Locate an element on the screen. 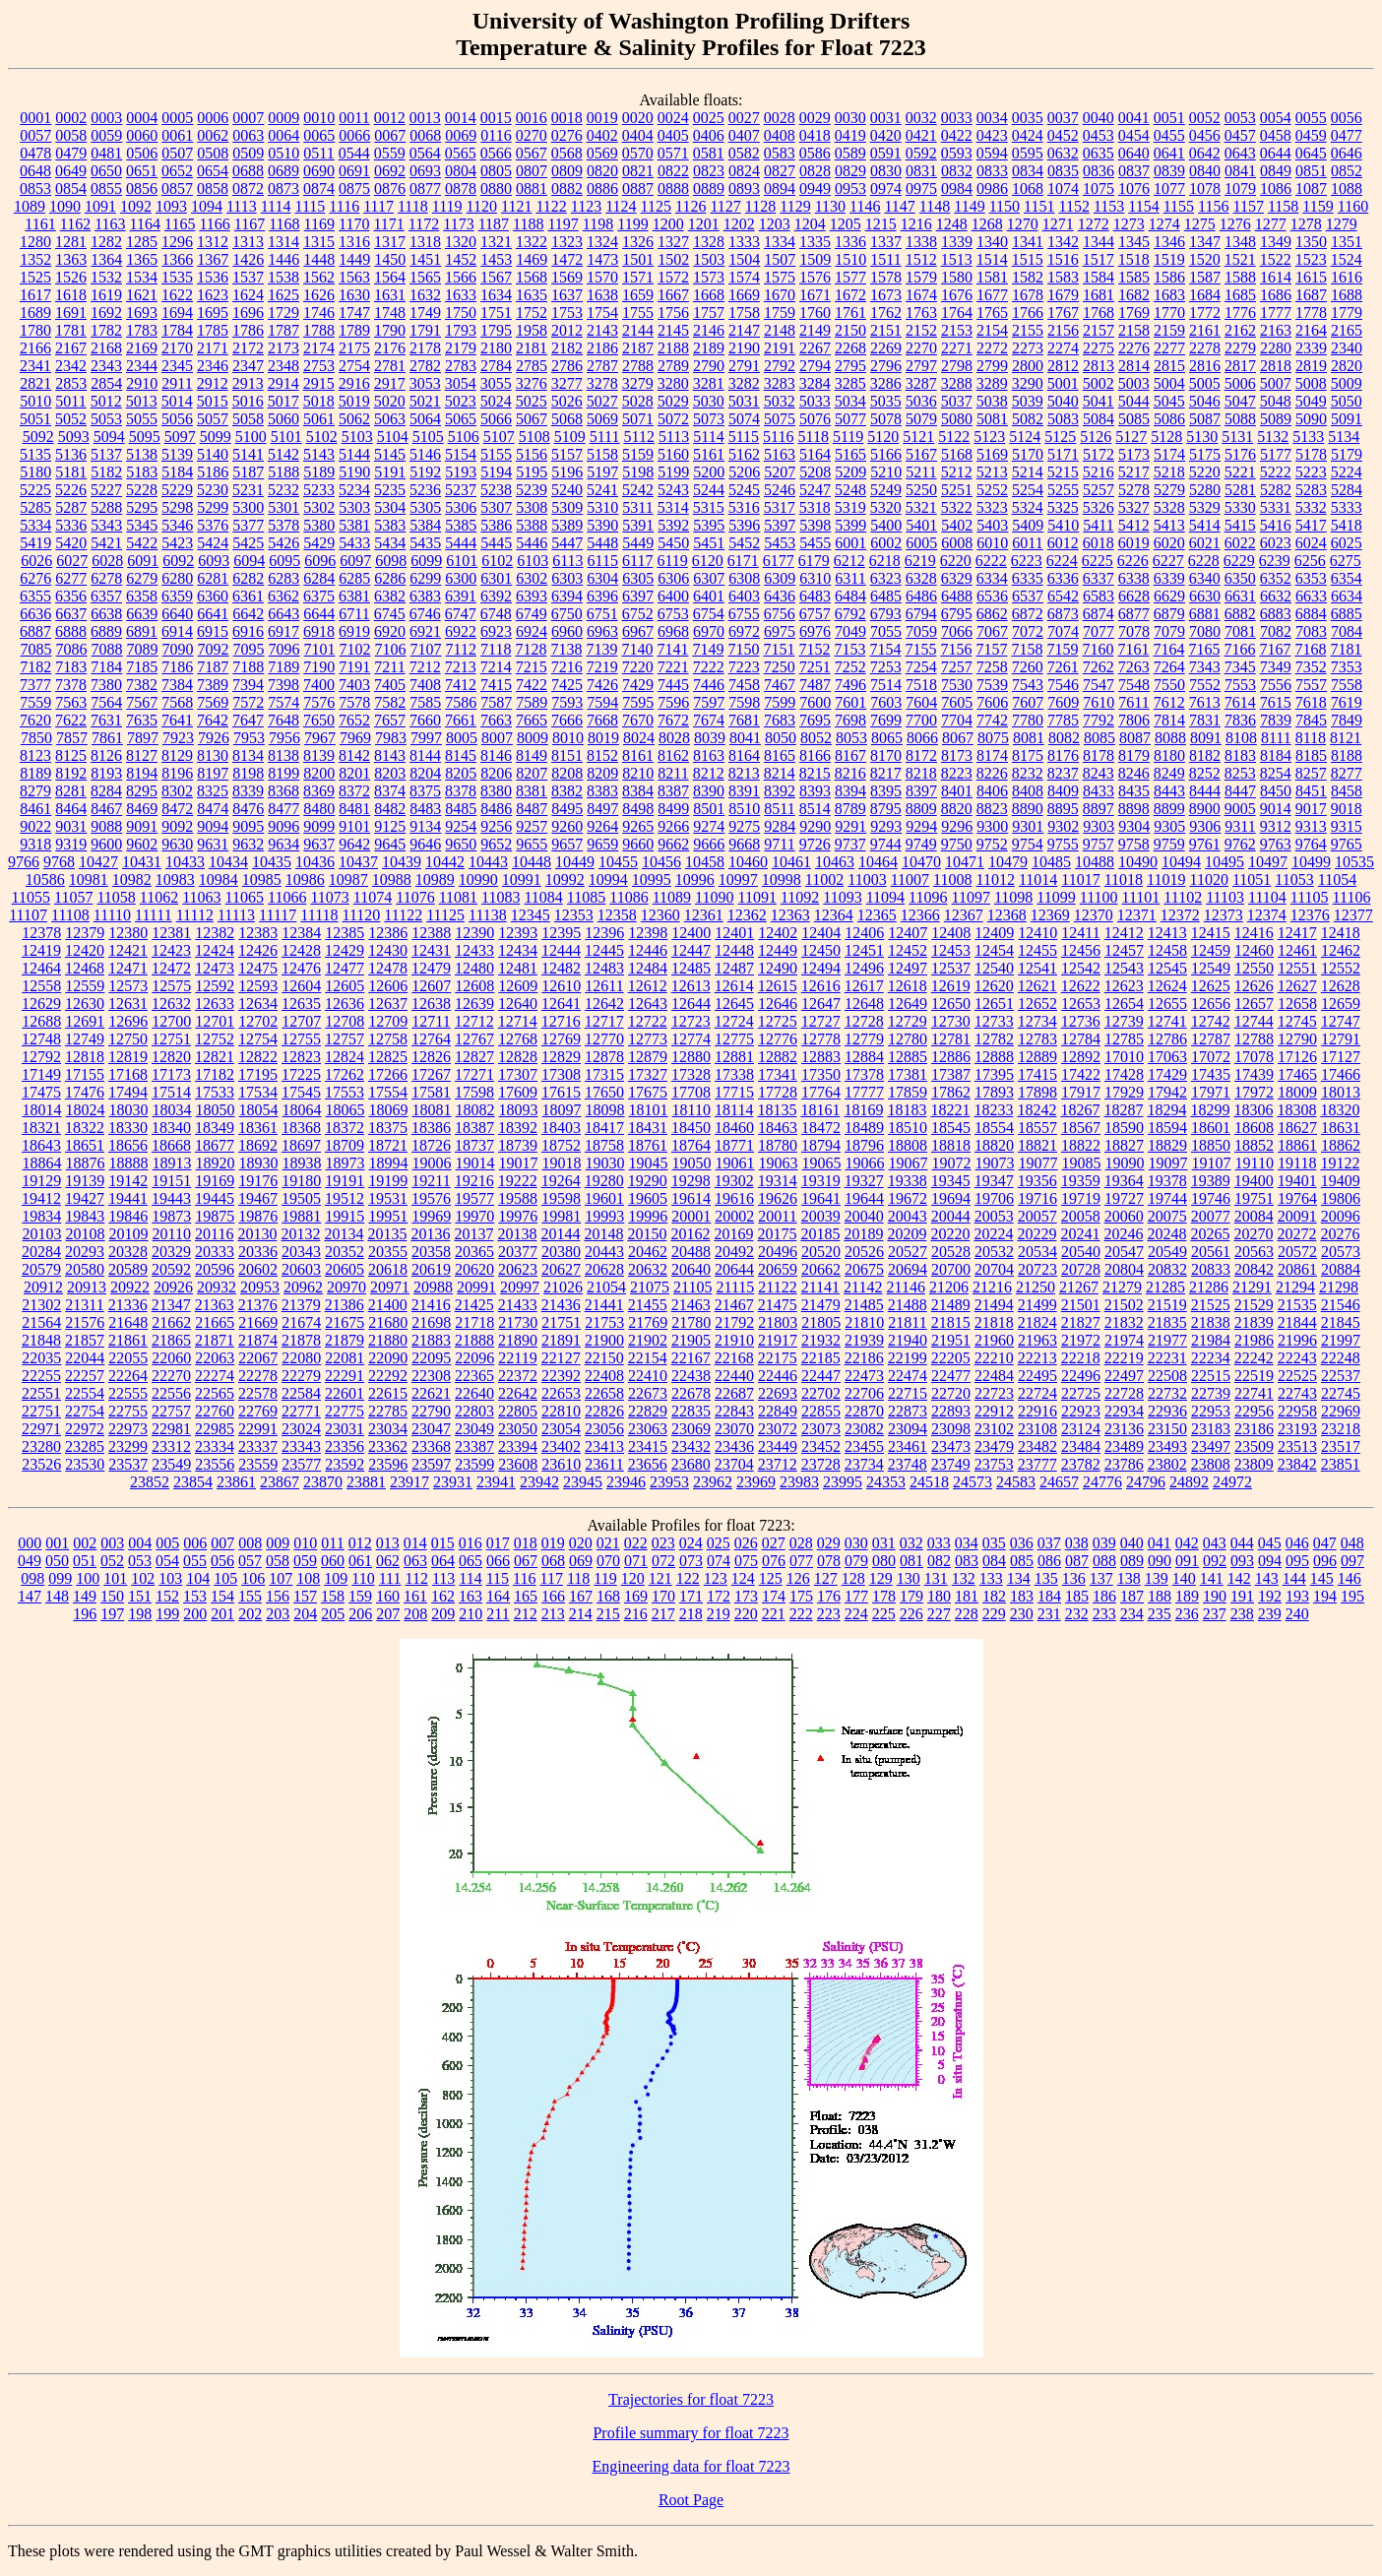 The height and width of the screenshot is (2576, 1382). 196 is located at coordinates (84, 1613).